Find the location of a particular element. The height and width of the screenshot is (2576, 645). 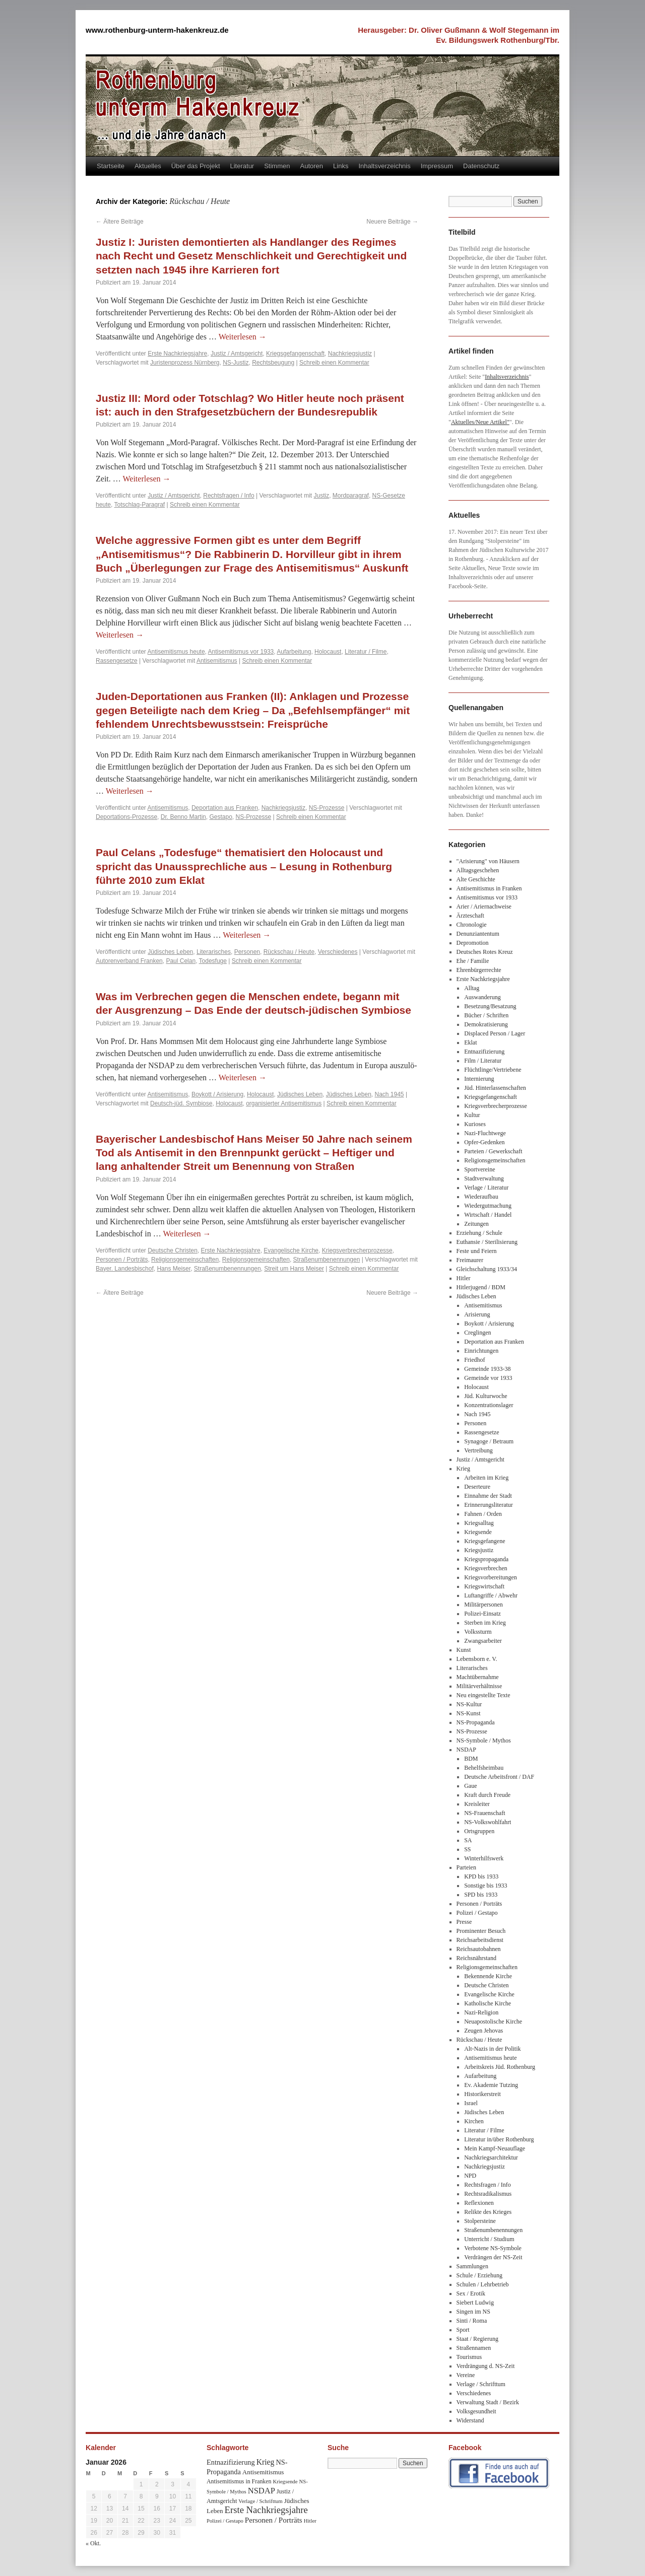

Hitler [Hitler (30 Einträge)] is located at coordinates (310, 2521).